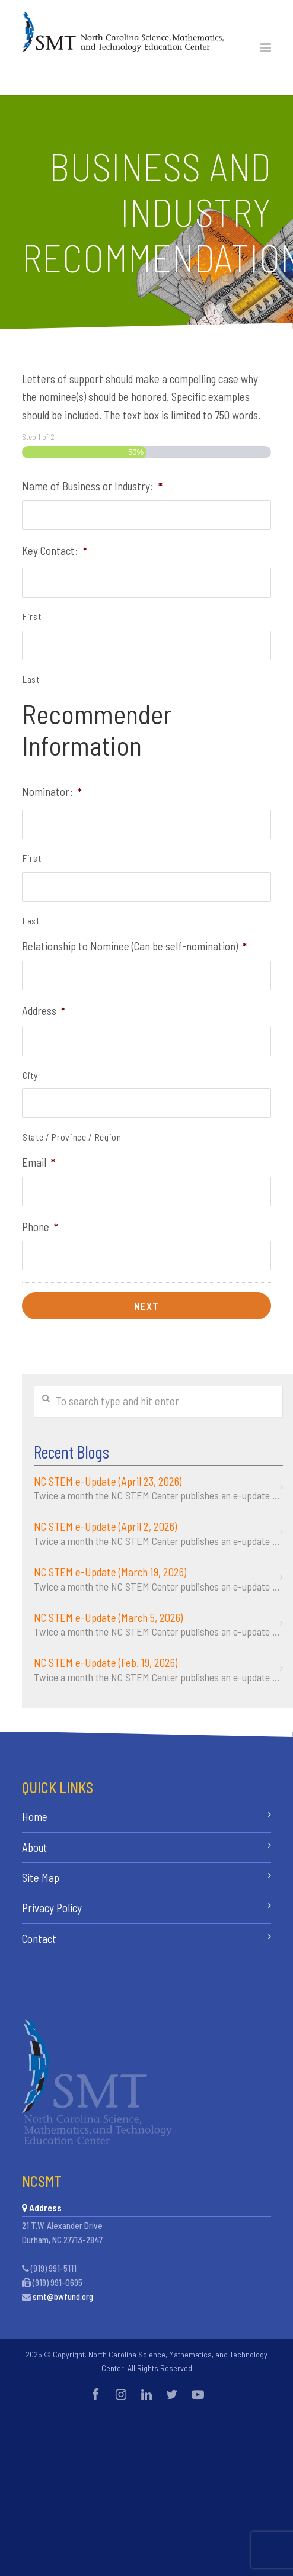 The image size is (293, 2576). What do you see at coordinates (40, 1227) in the screenshot?
I see `Phone` at bounding box center [40, 1227].